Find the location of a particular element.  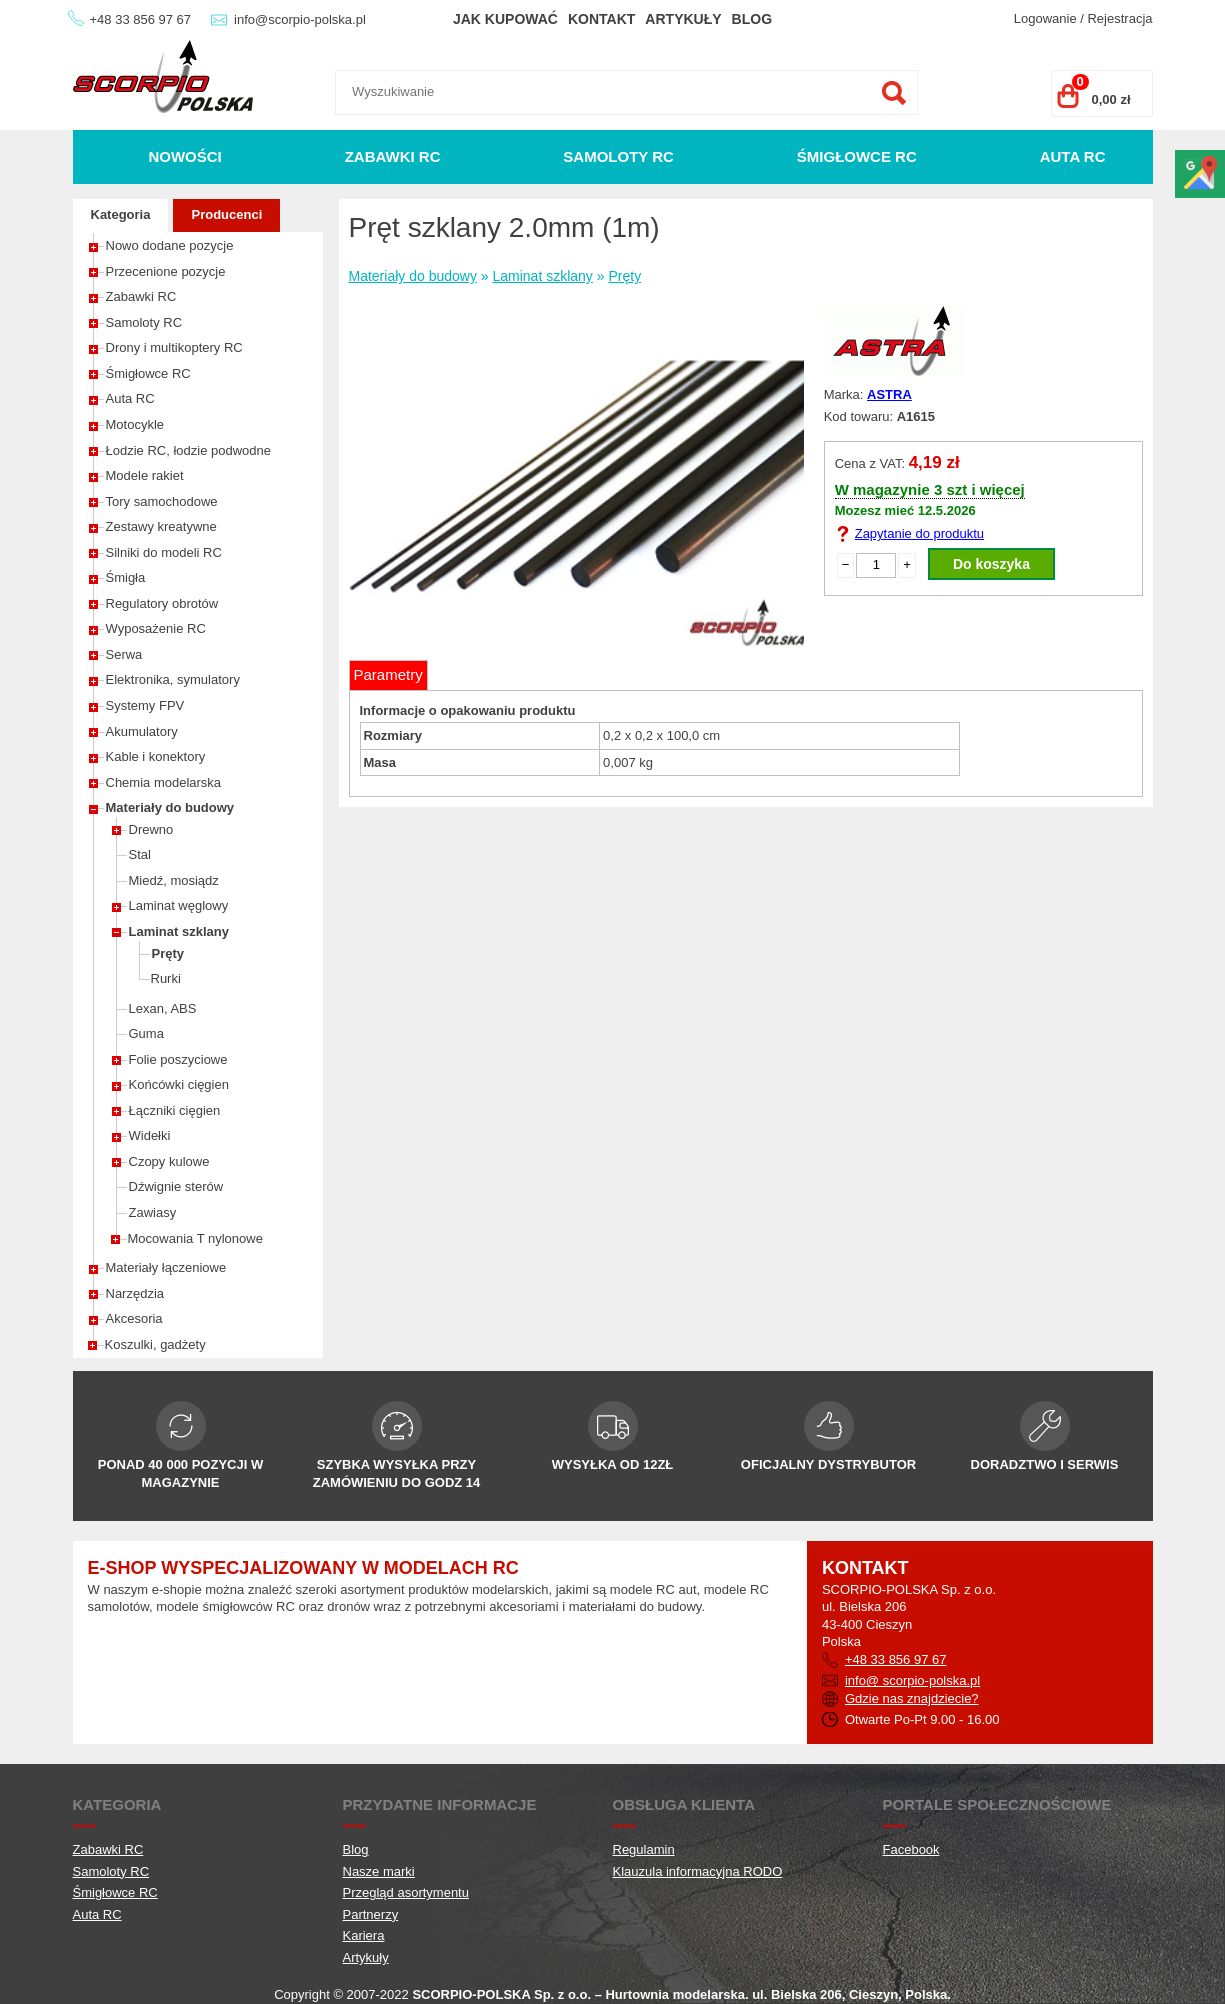

Zapytanie do produktu is located at coordinates (919, 533).